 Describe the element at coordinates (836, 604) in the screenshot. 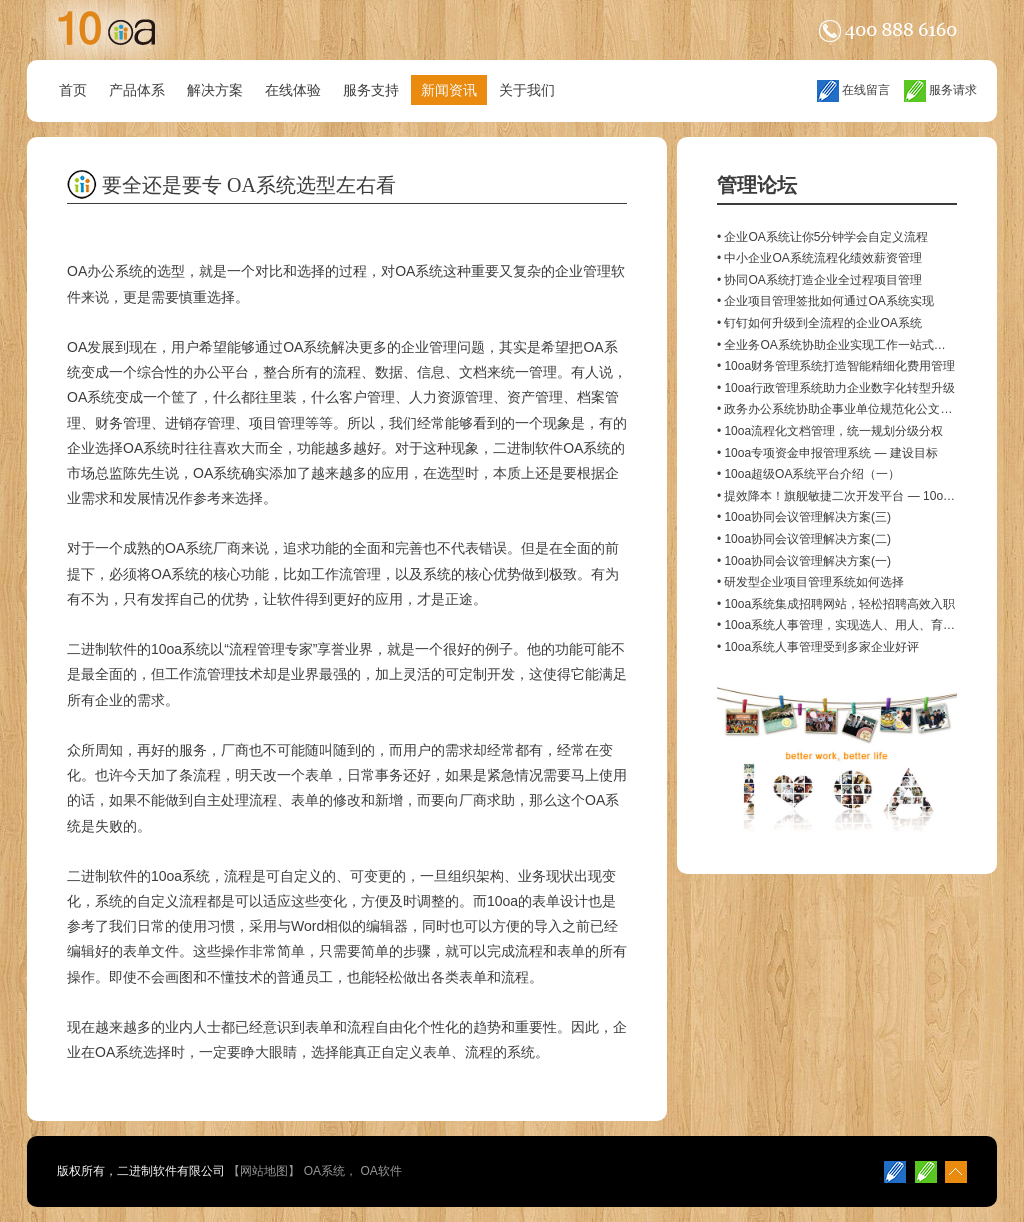

I see `• 10oa系统集成招聘网站，轻松招聘高效入职` at that location.